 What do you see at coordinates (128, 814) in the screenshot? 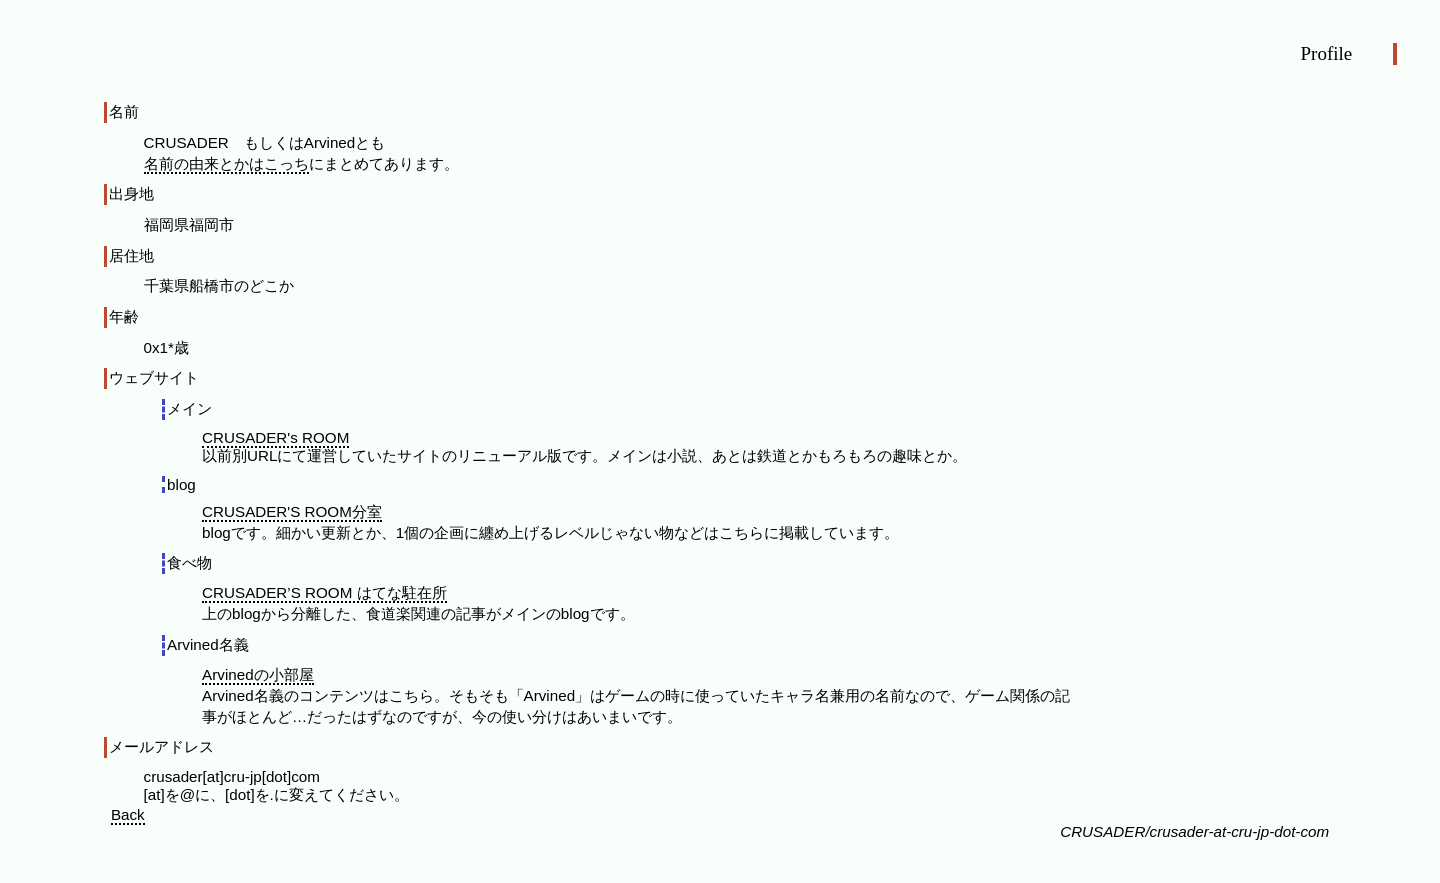
I see `Back` at bounding box center [128, 814].